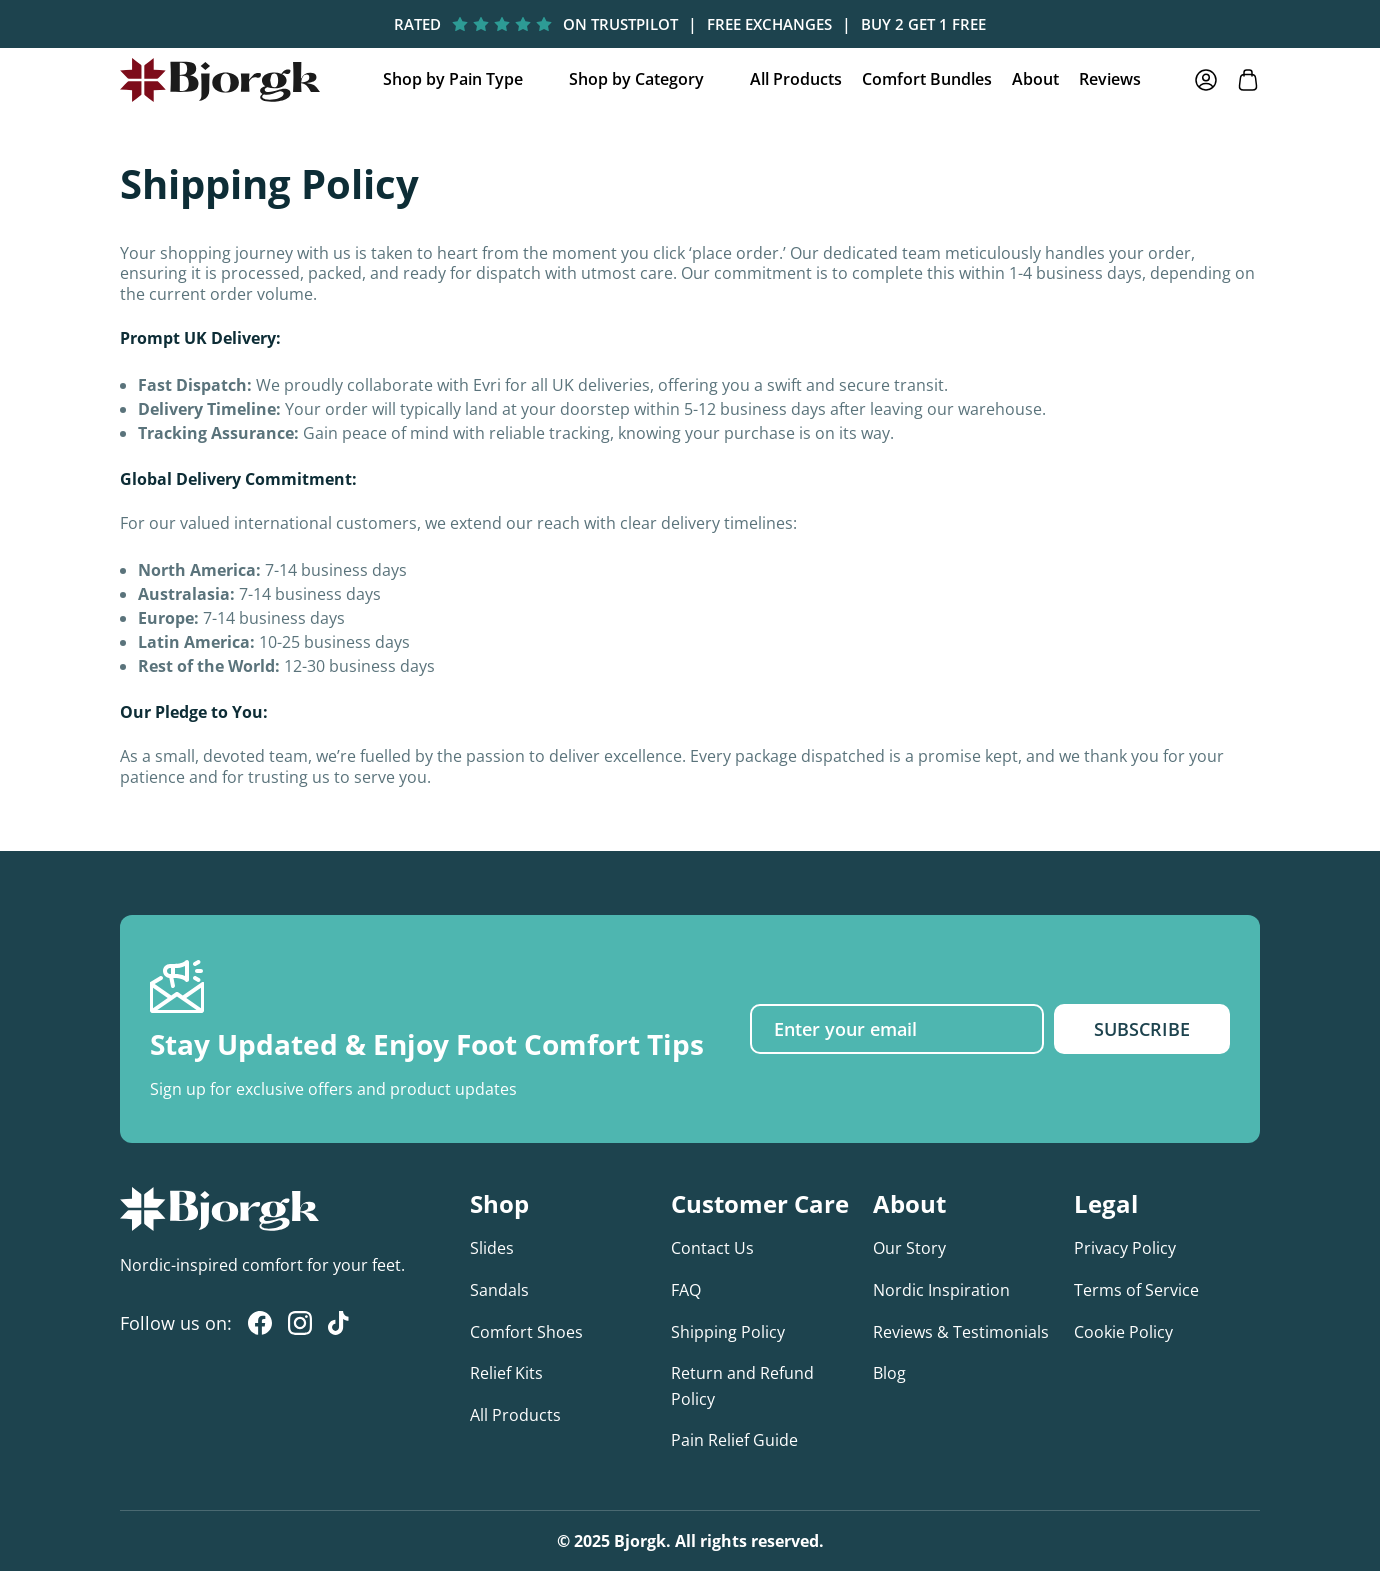 The width and height of the screenshot is (1380, 1571). What do you see at coordinates (506, 1373) in the screenshot?
I see `Relief Kits` at bounding box center [506, 1373].